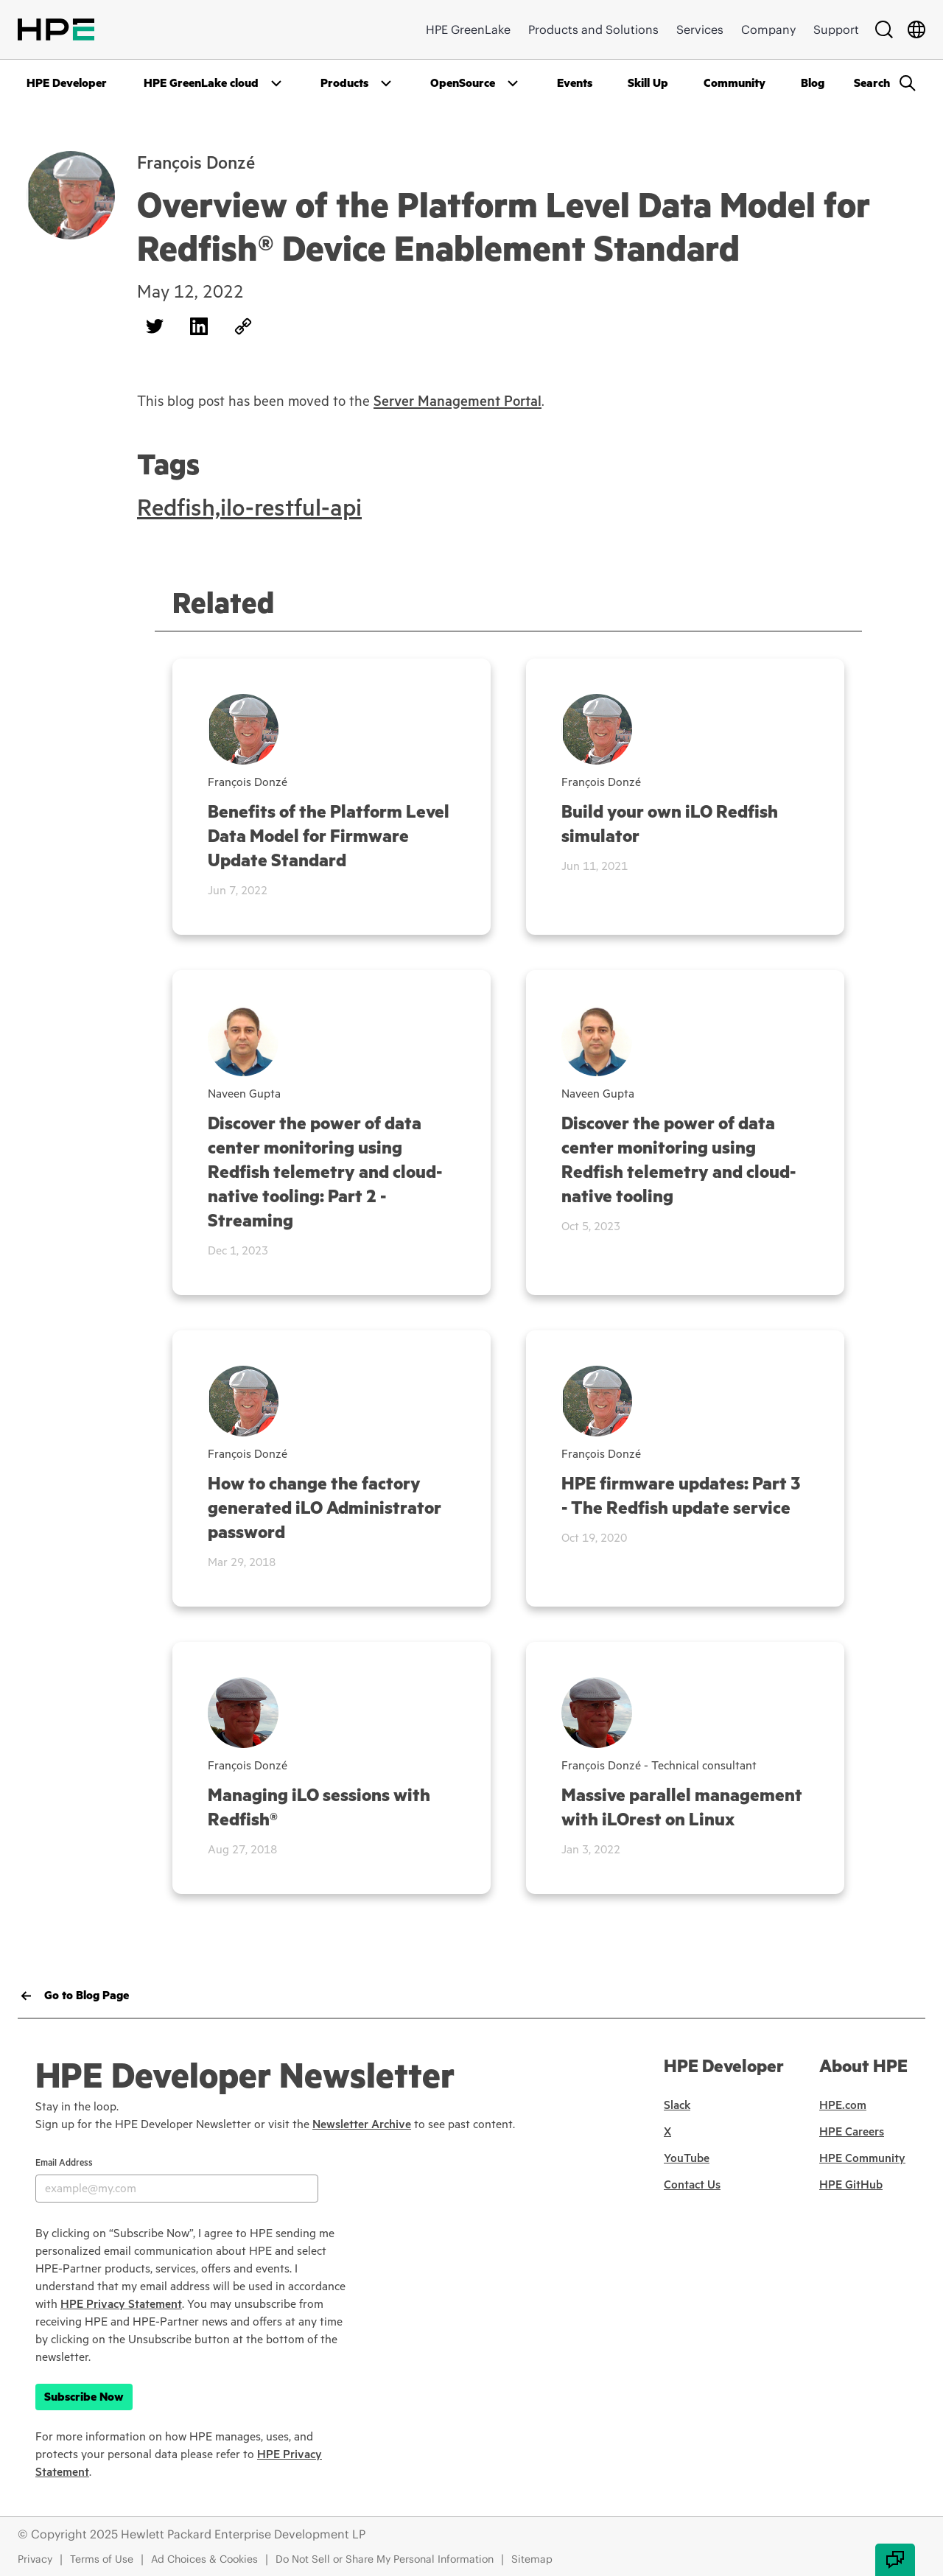  I want to click on Do Not Sell or Share My Personal Information, so click(385, 2559).